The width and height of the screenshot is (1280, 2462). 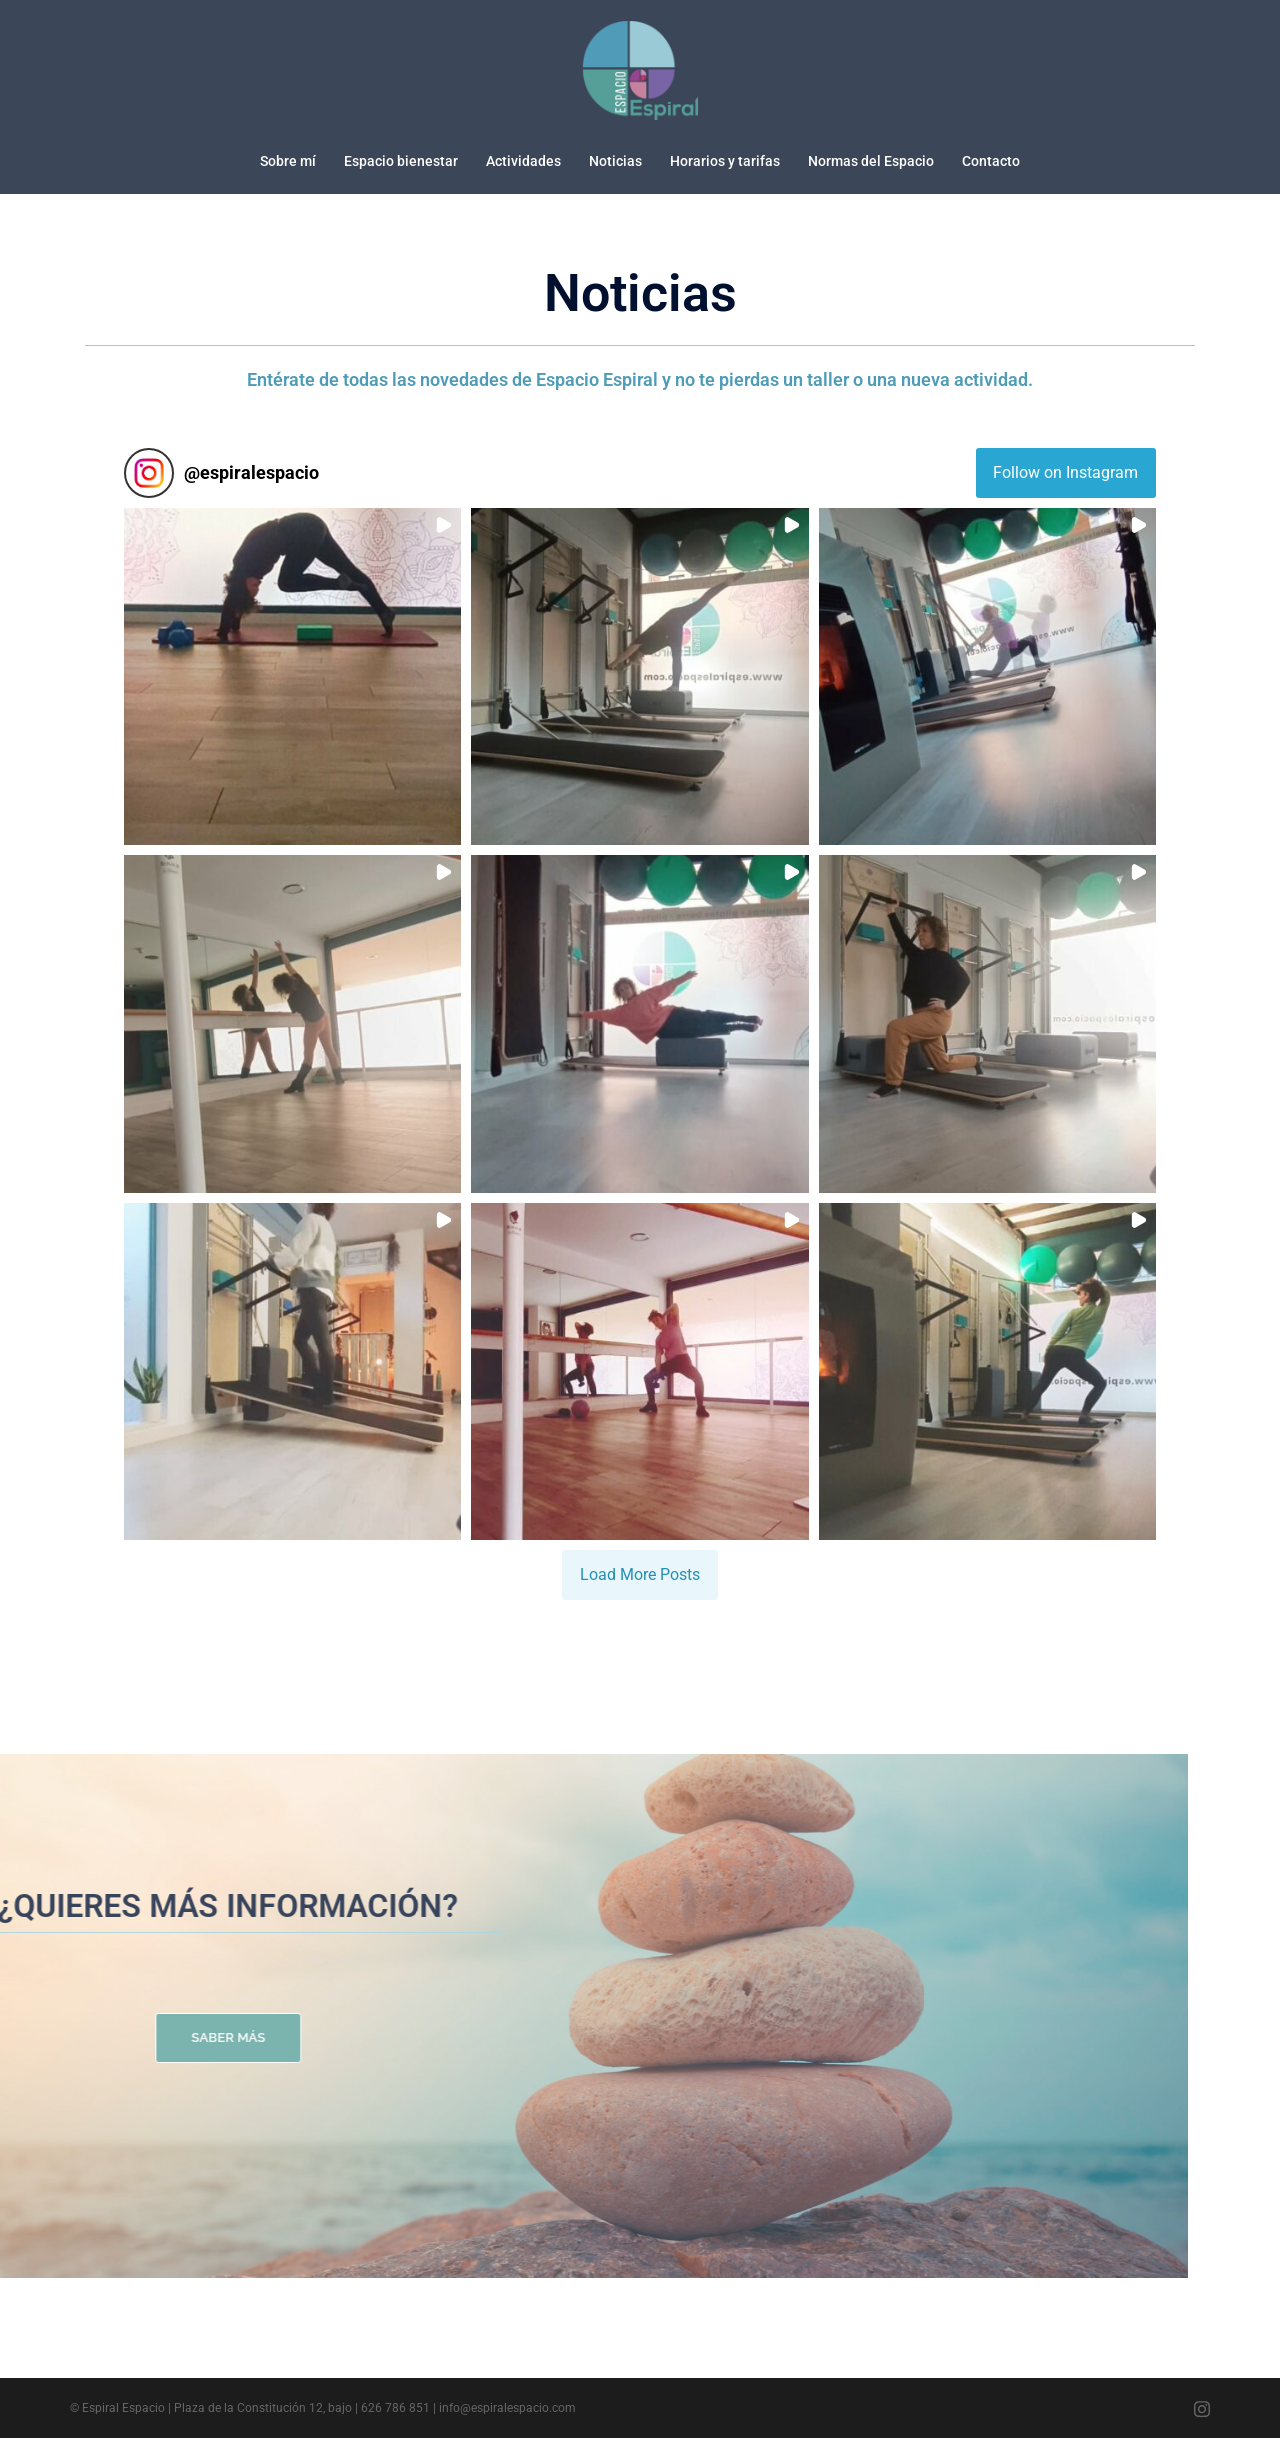 What do you see at coordinates (401, 161) in the screenshot?
I see `Espacio bienestar` at bounding box center [401, 161].